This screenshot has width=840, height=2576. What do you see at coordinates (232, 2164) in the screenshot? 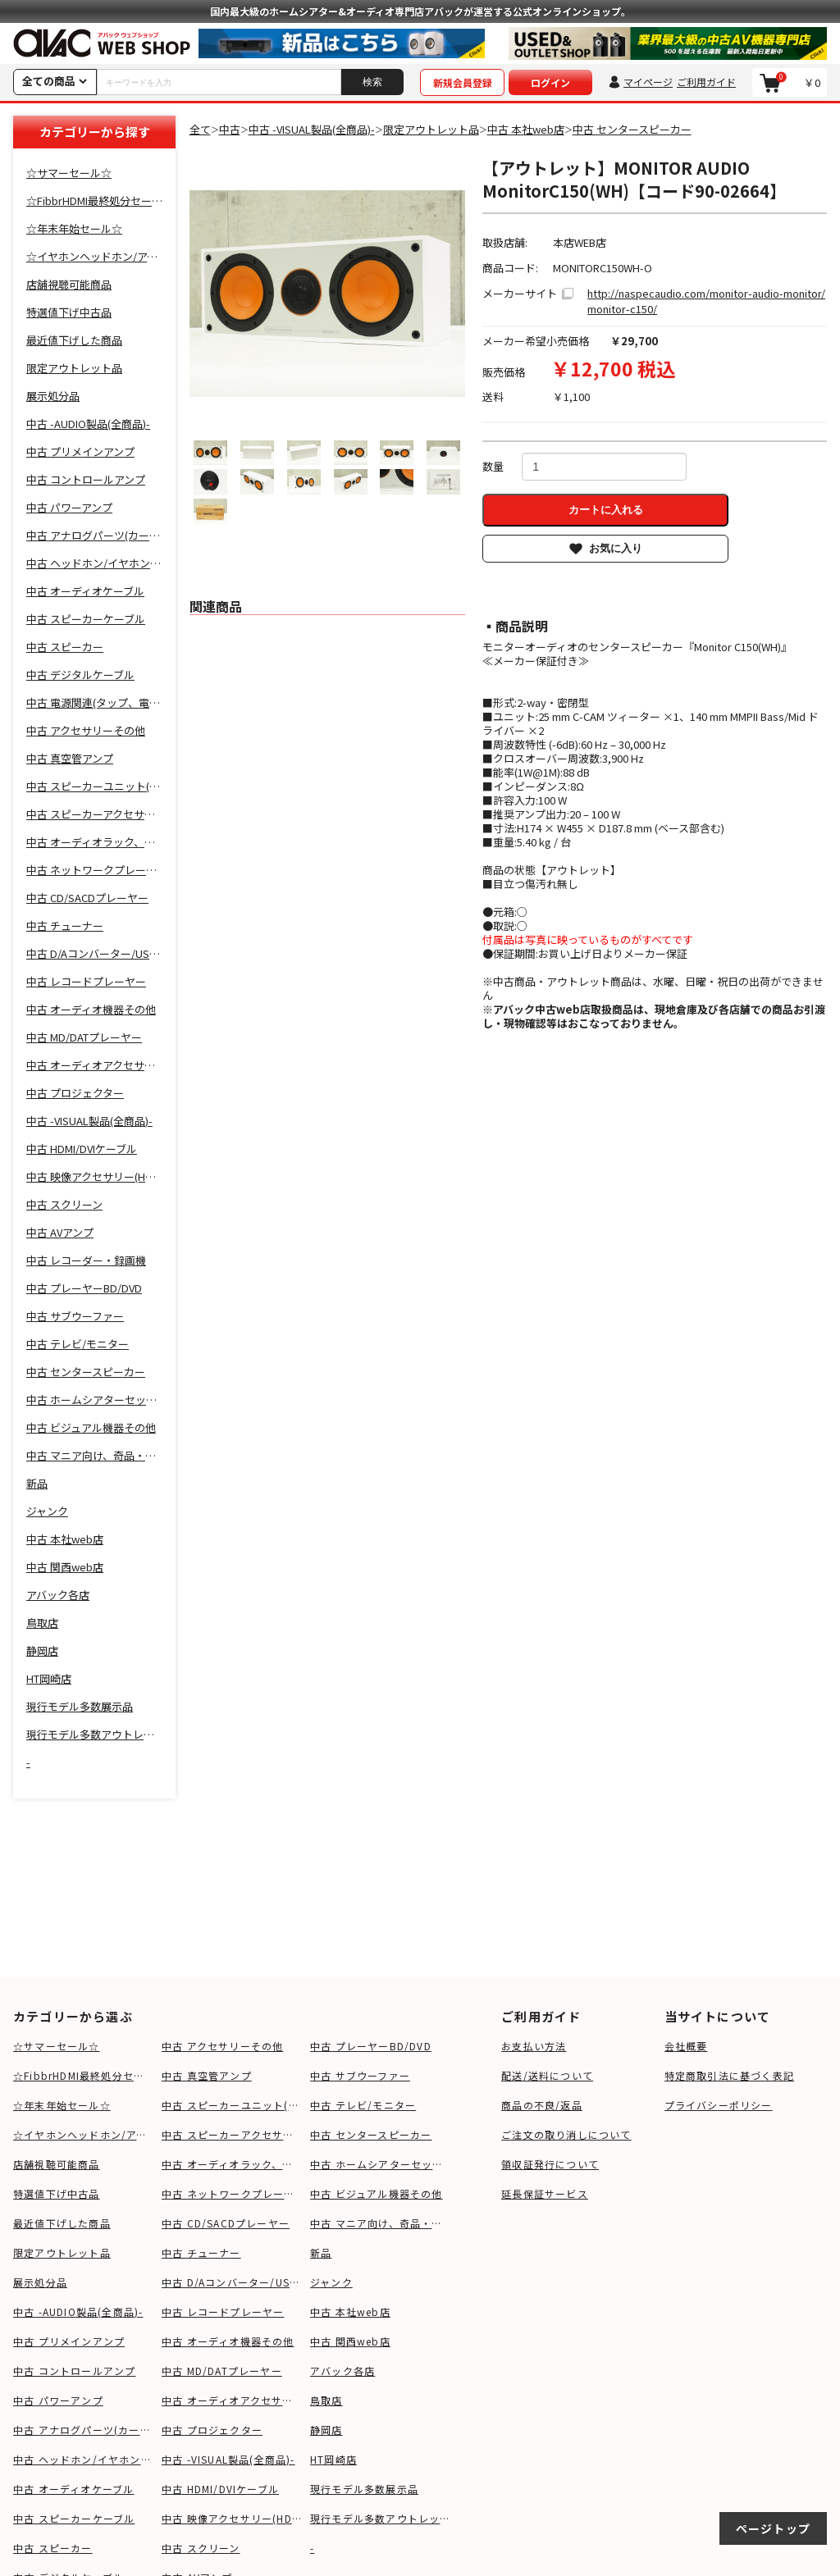
I see `中古 オーディオラック、ボード` at bounding box center [232, 2164].